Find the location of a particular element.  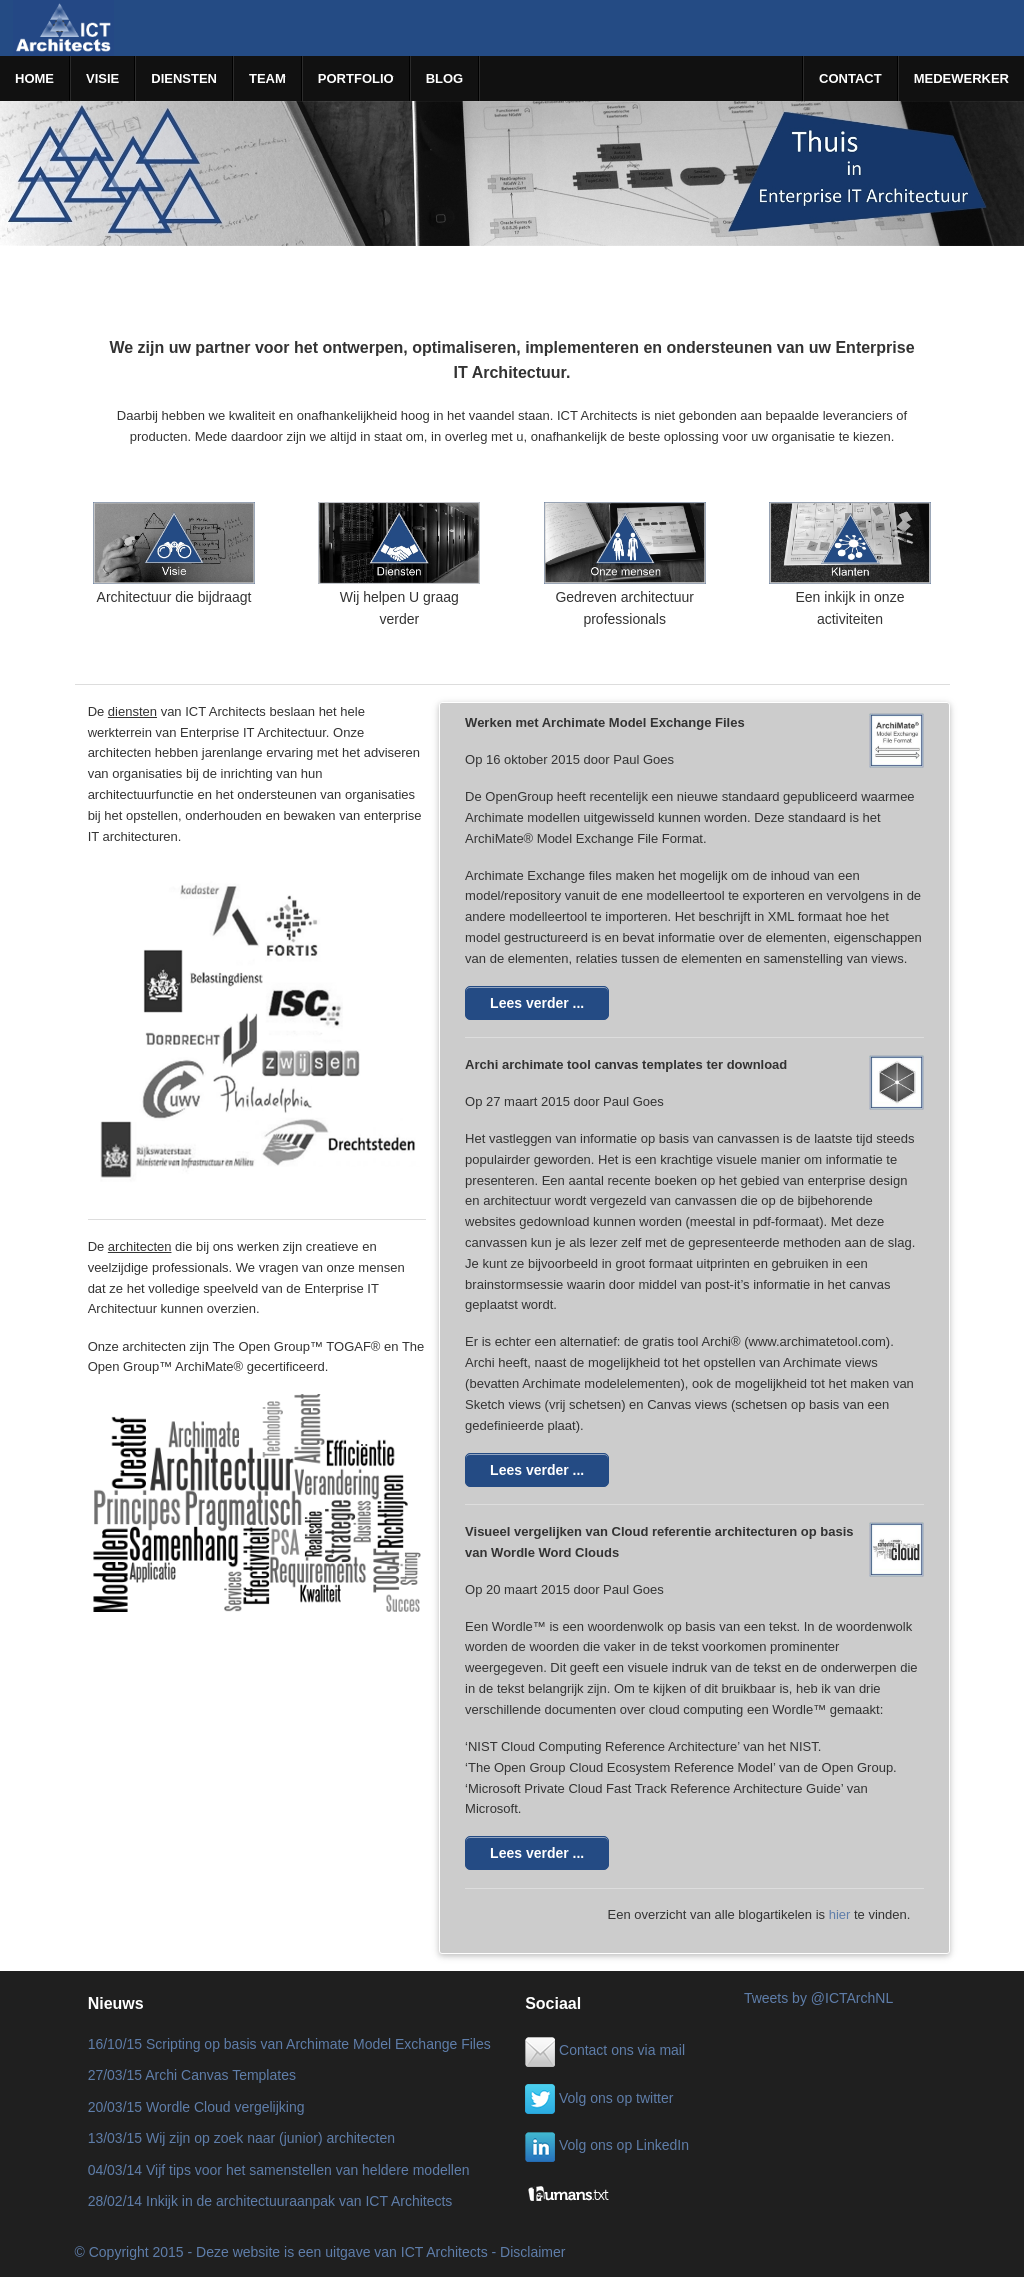

Tweets by @ICTArchNL is located at coordinates (818, 1998).